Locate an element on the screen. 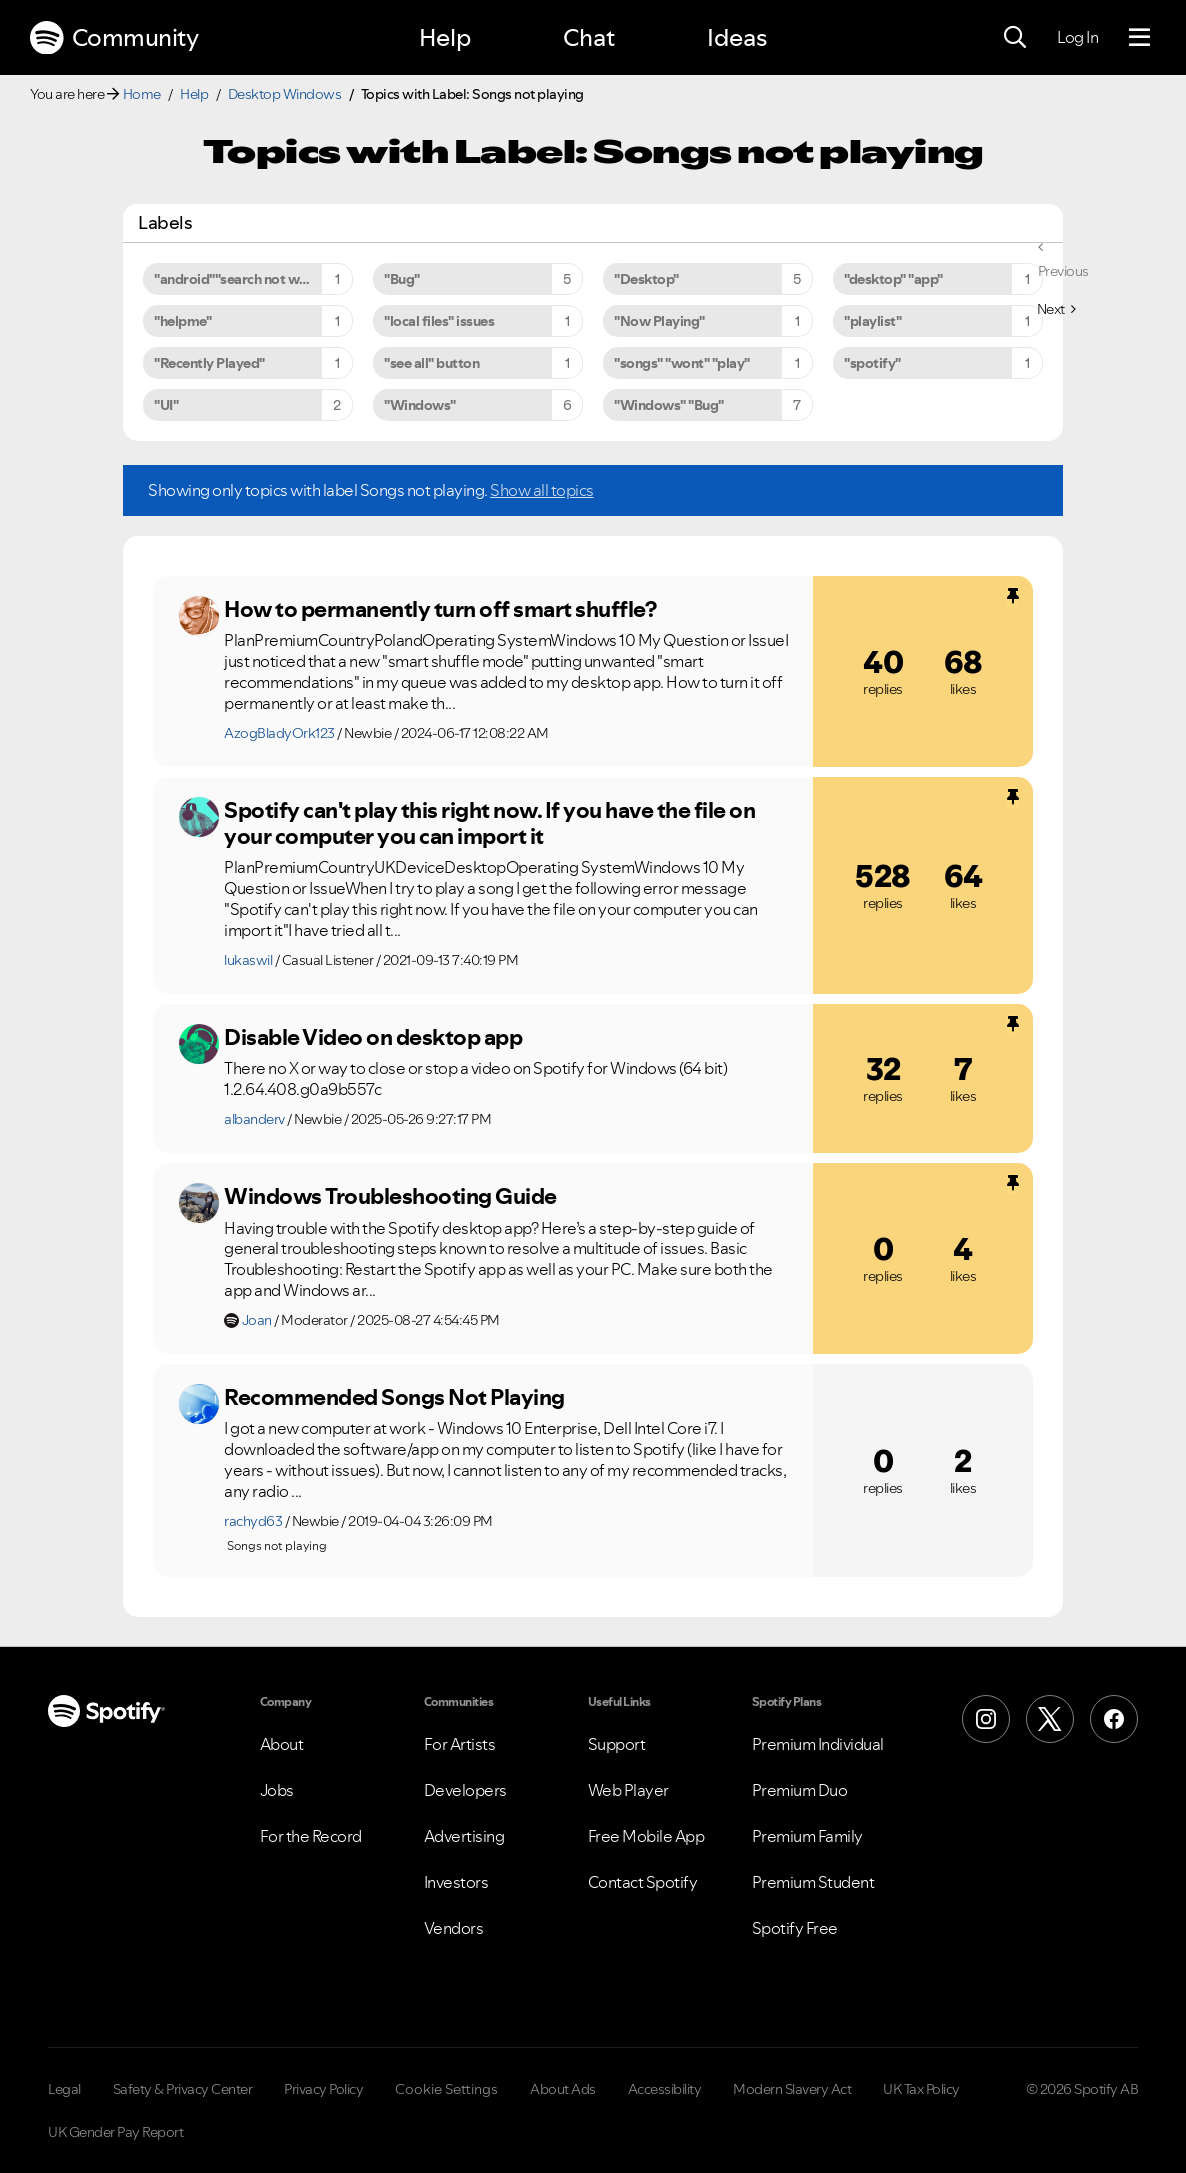 The image size is (1186, 2173). Recommended Songs Not Playing is located at coordinates (394, 1397).